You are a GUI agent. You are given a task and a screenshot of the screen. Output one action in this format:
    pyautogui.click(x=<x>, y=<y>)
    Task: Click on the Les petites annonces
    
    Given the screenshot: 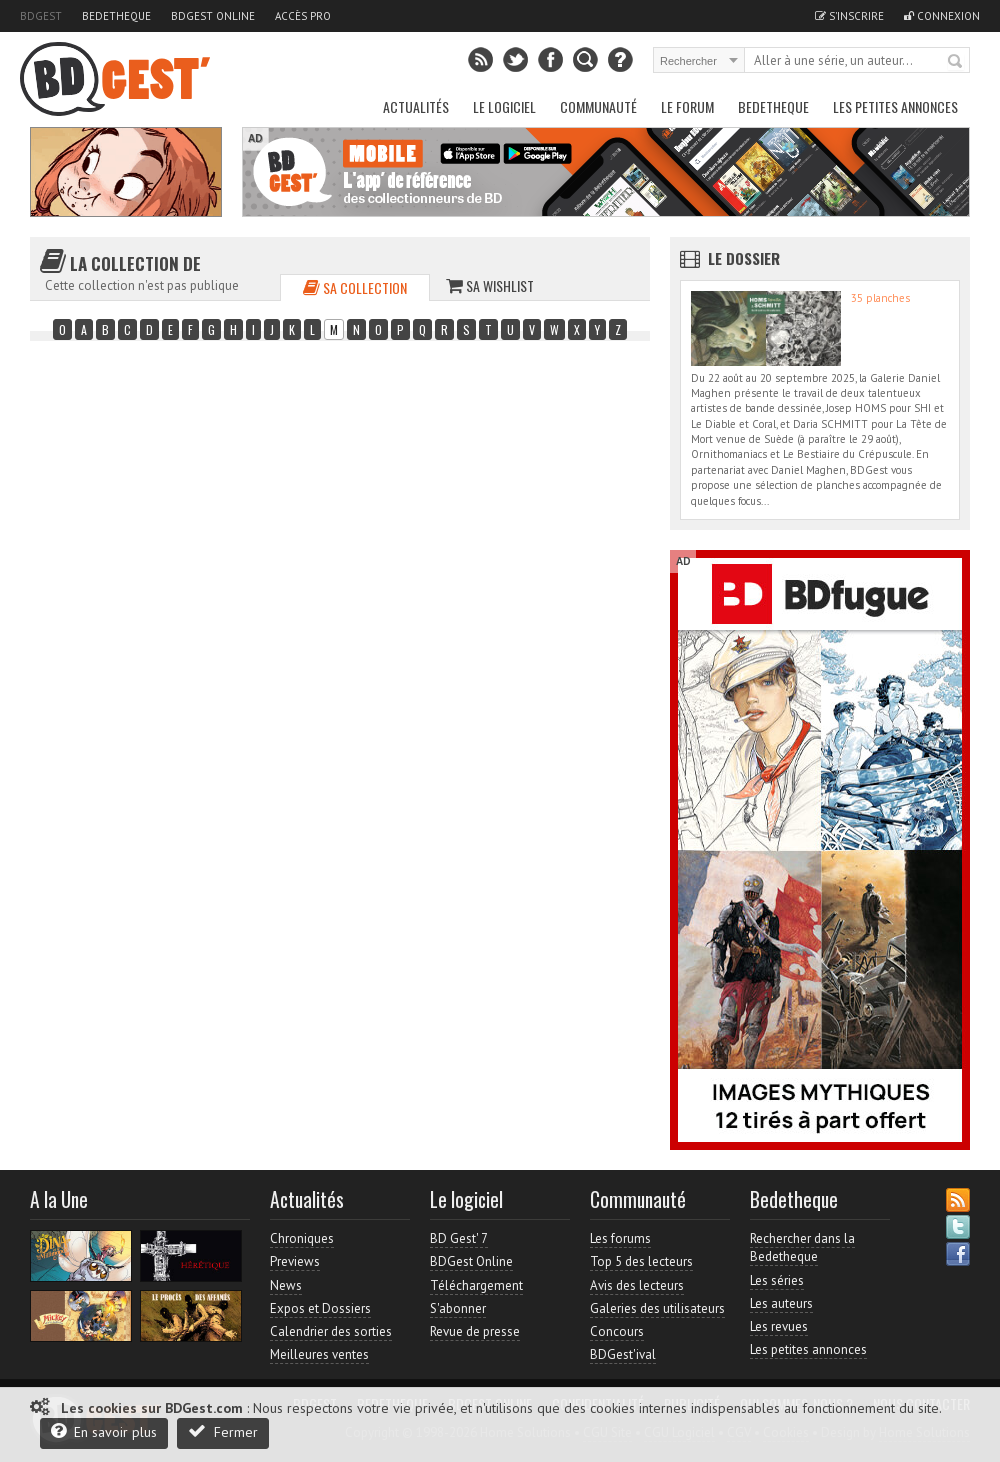 What is the action you would take?
    pyautogui.click(x=895, y=106)
    